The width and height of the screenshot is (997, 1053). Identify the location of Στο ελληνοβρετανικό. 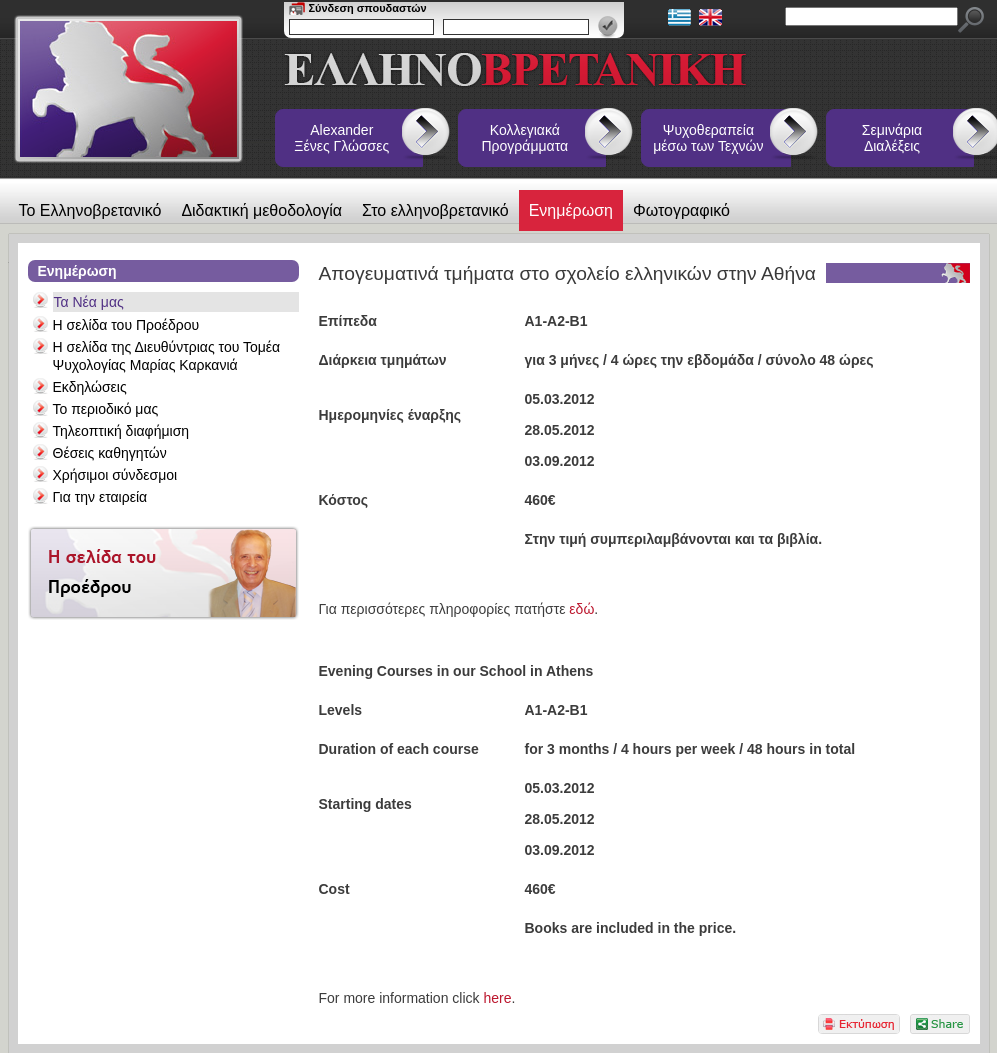
(435, 210).